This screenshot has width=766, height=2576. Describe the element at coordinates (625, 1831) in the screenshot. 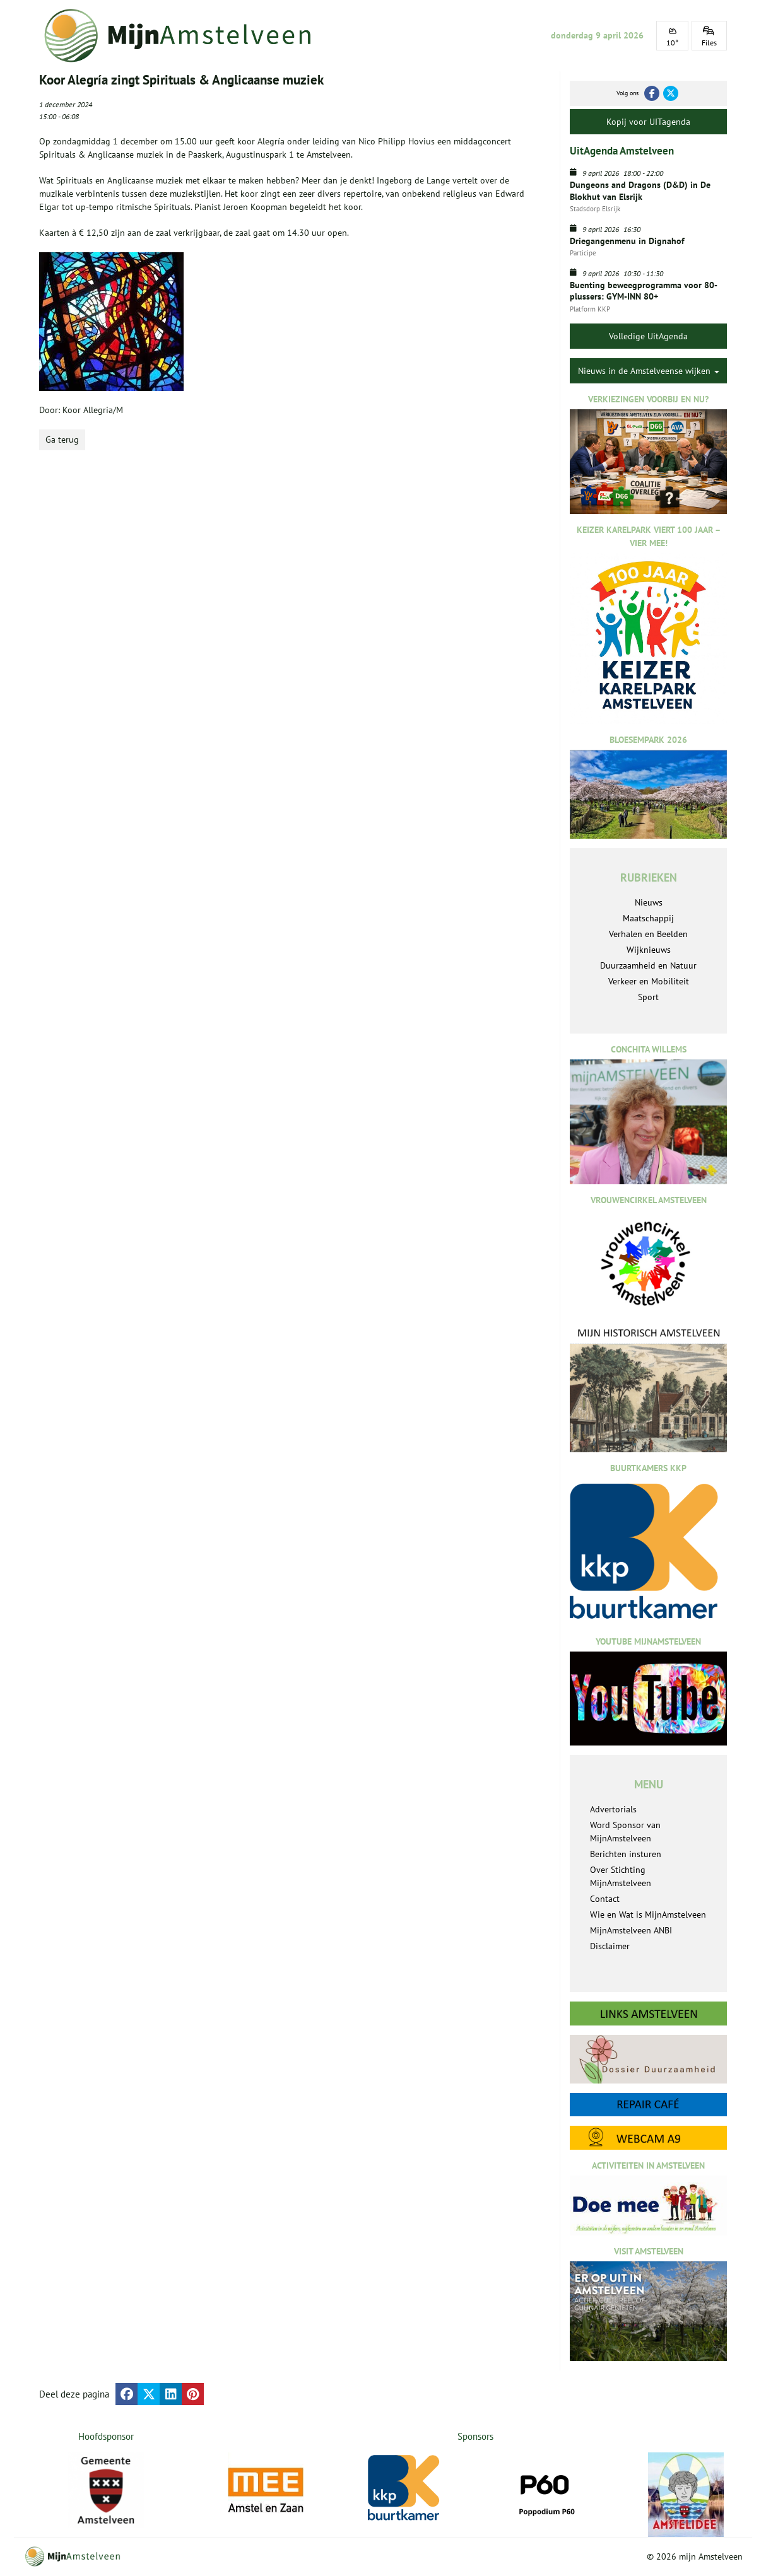

I see `Word Sponsor van MijnAmstelveen` at that location.